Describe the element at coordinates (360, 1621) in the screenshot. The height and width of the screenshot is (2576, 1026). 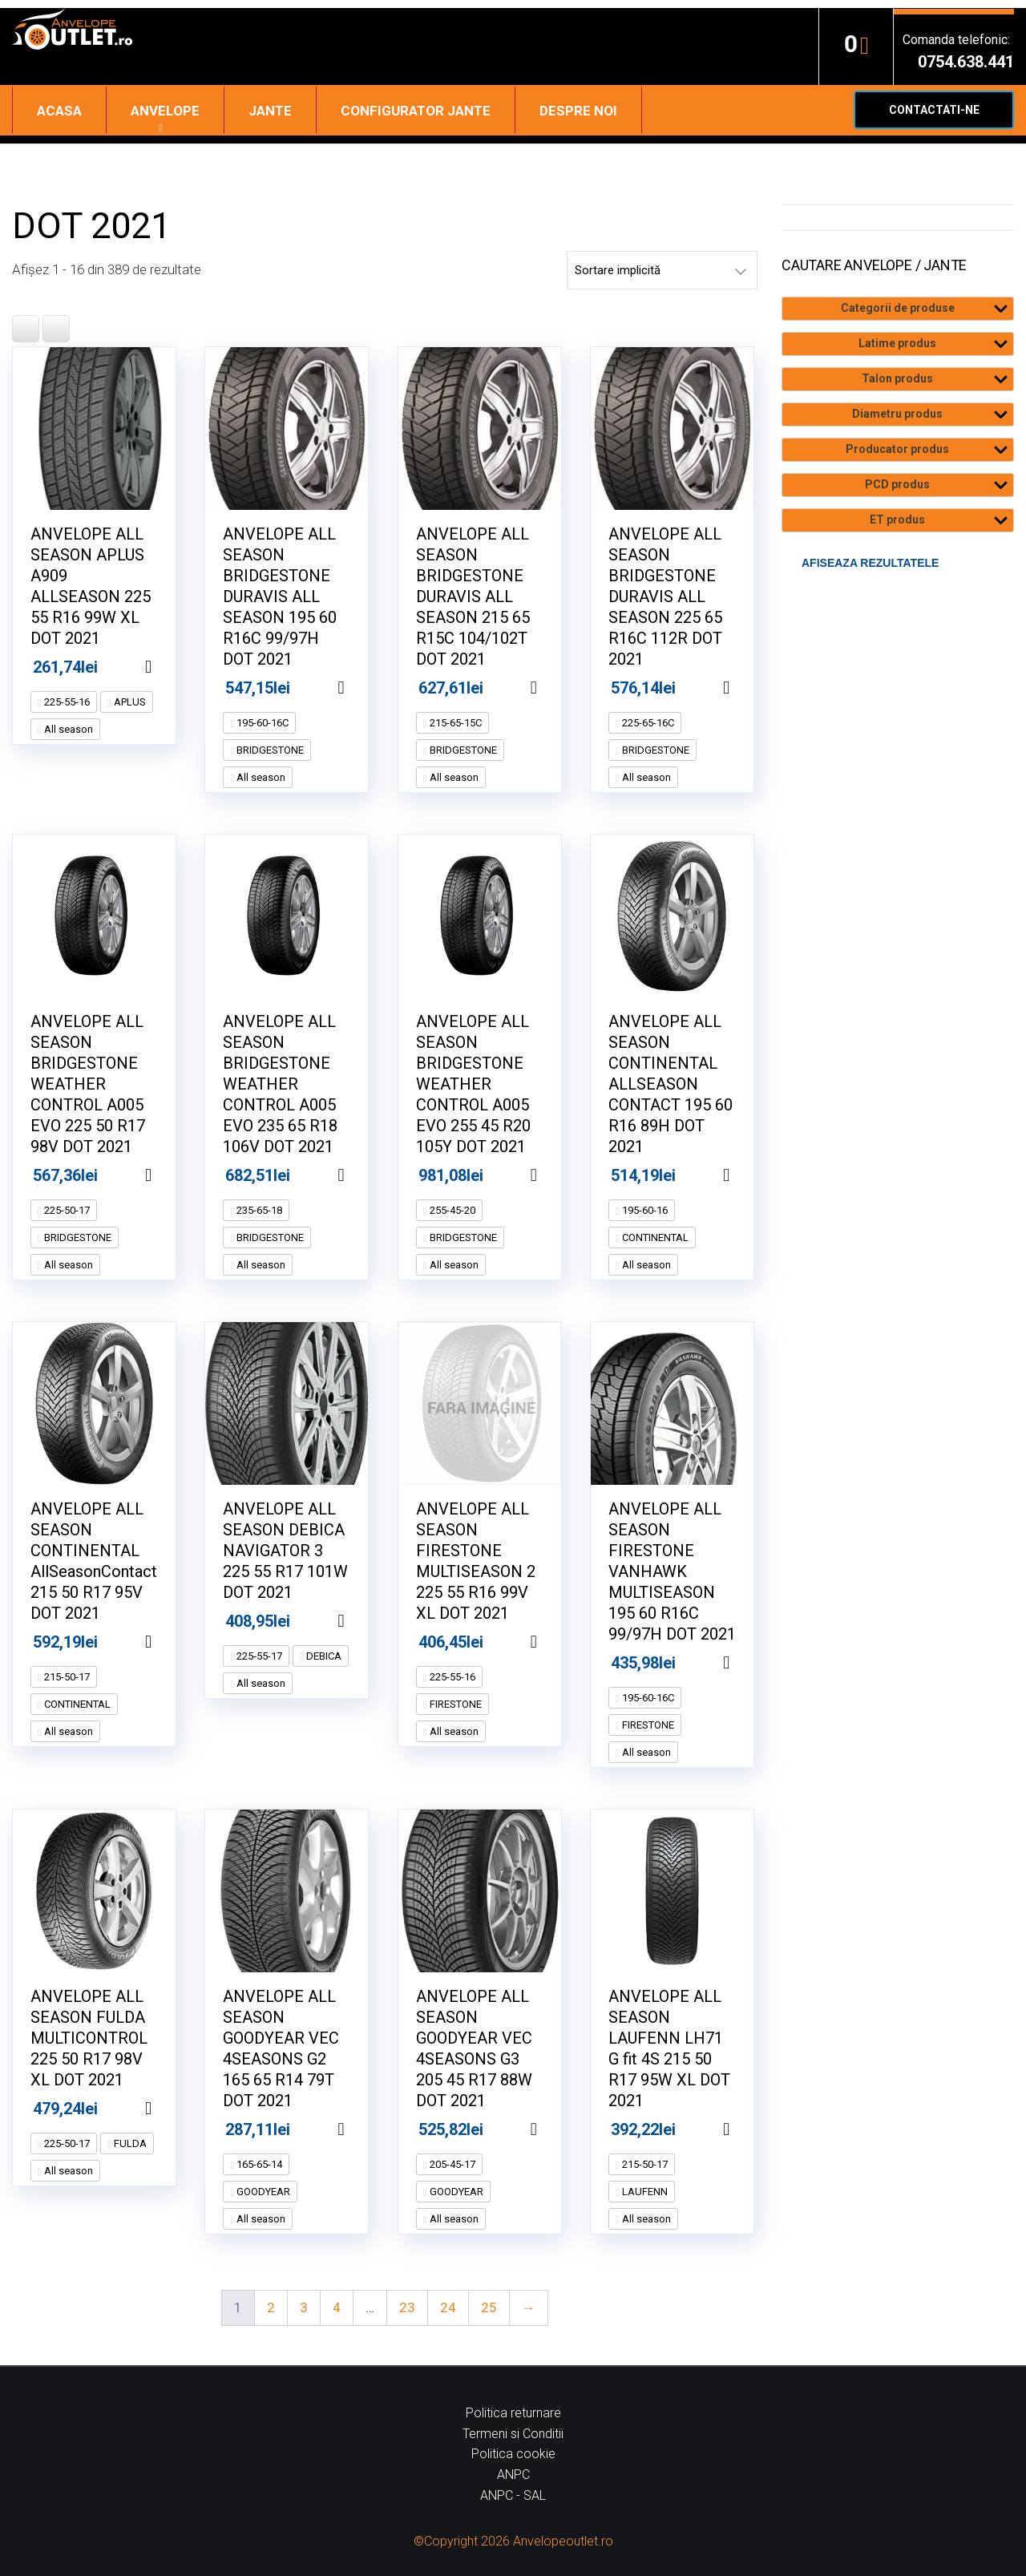
I see `Adaugă în coș [Adaugă în coș: &lbquo;ANVELOPE ALL SEASON DEBICA NAVIGATOR 3 225 55 R17 101W DOT 2021”]` at that location.